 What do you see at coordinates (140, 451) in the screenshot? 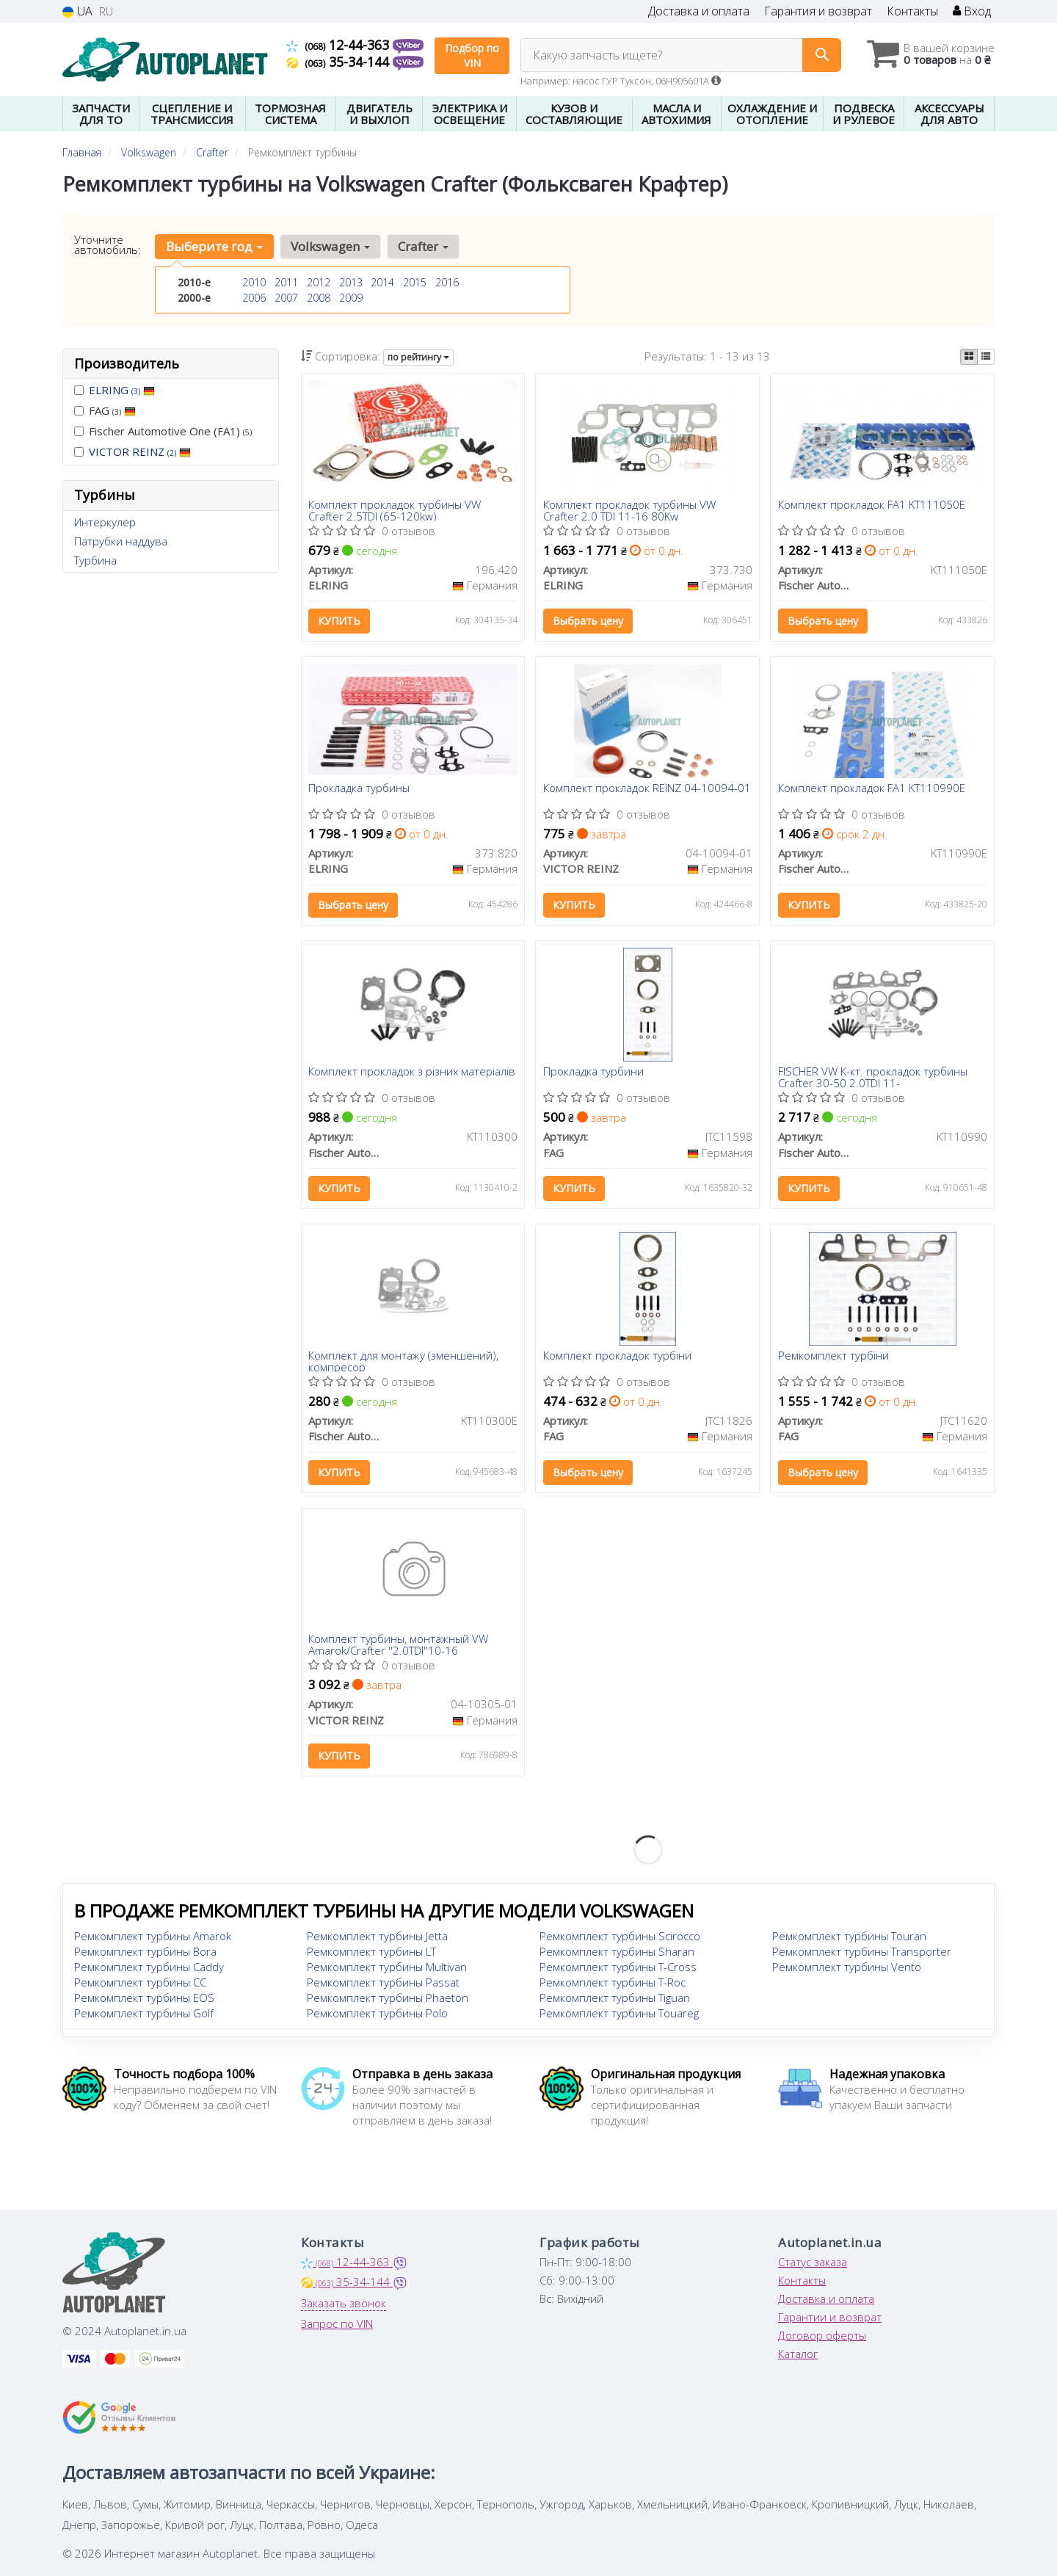
I see `VICTOR REINZ` at bounding box center [140, 451].